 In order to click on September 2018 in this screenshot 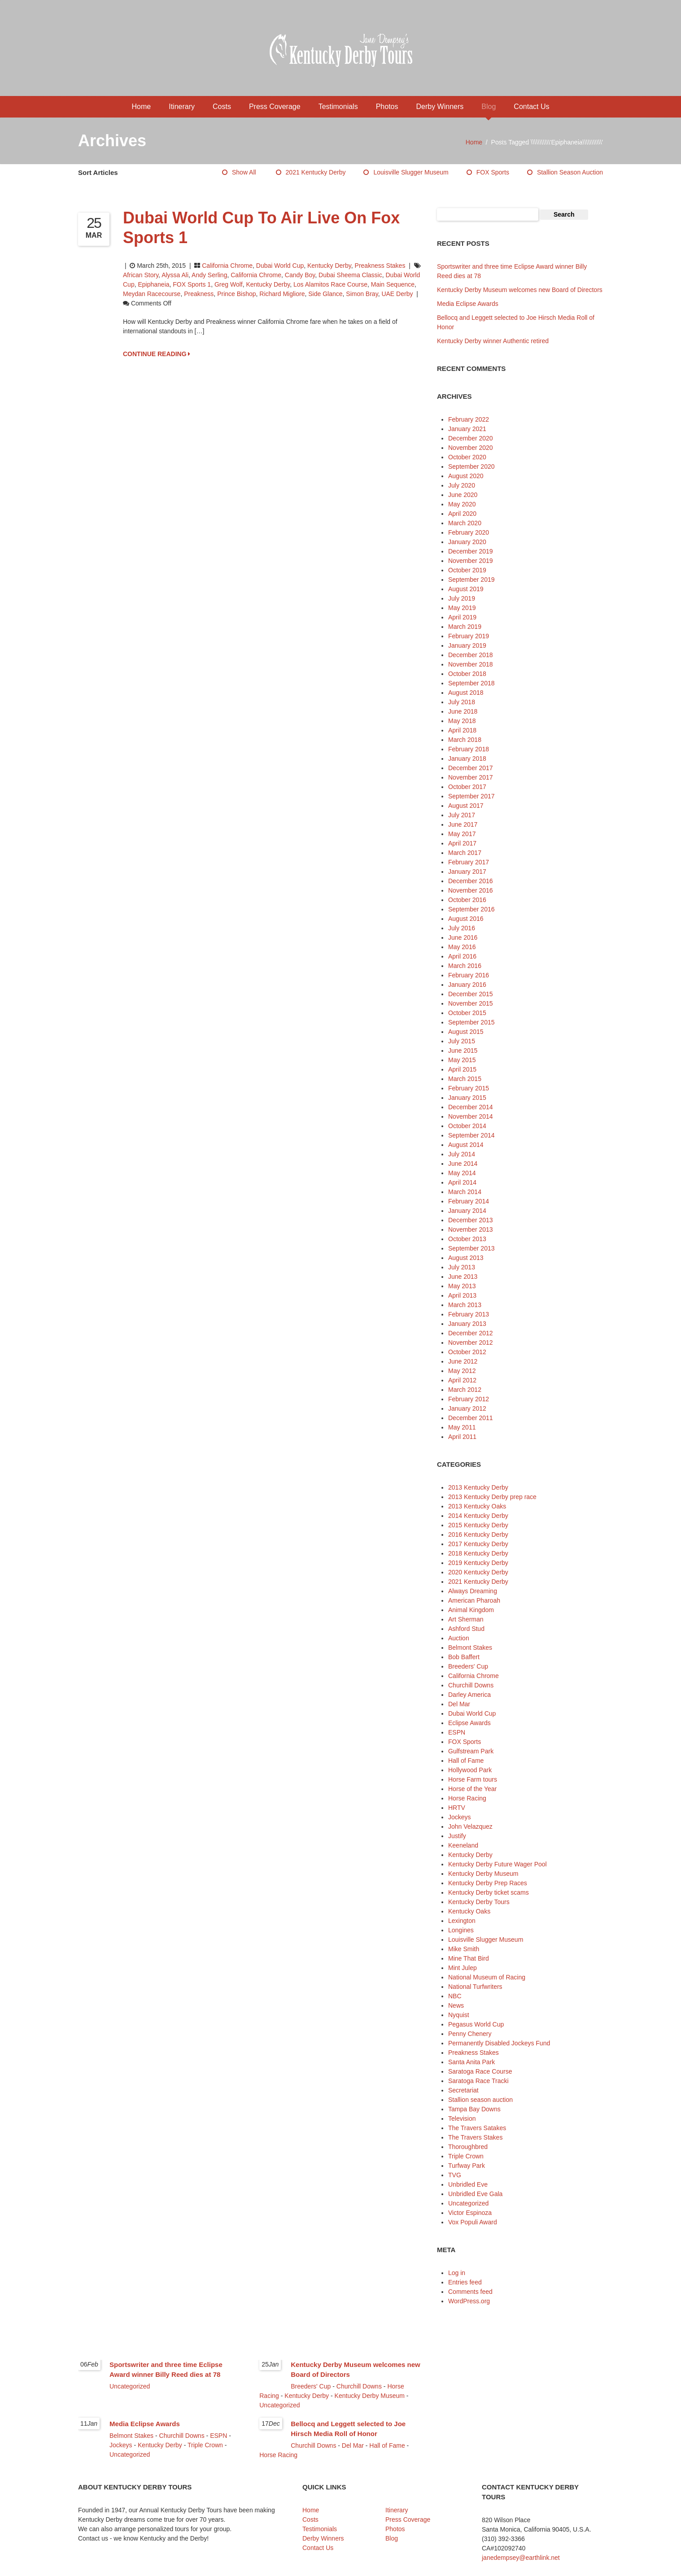, I will do `click(471, 683)`.